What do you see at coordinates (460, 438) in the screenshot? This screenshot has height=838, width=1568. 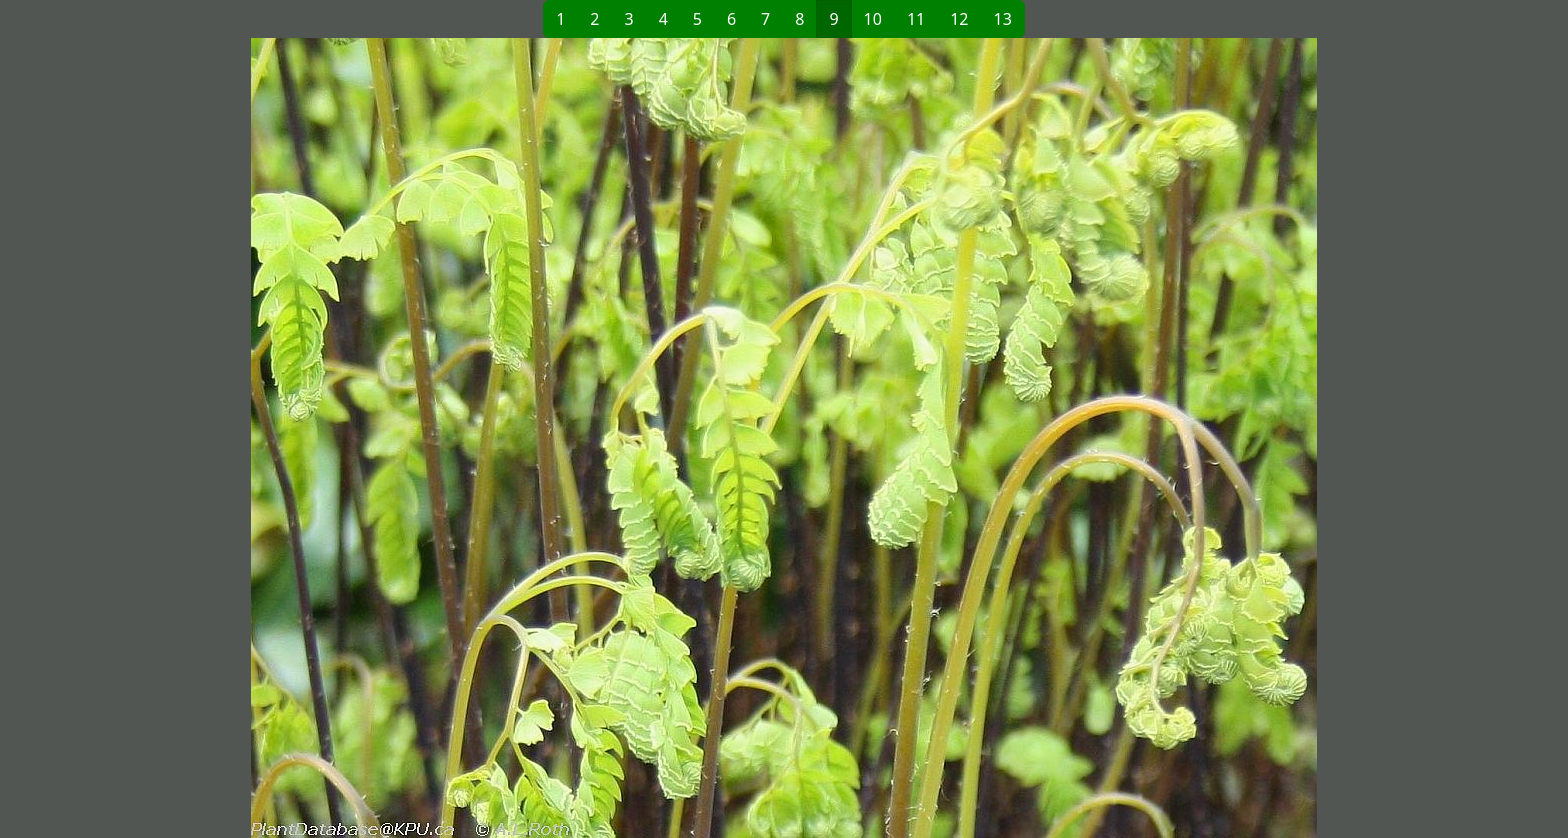 I see `[button]` at bounding box center [460, 438].